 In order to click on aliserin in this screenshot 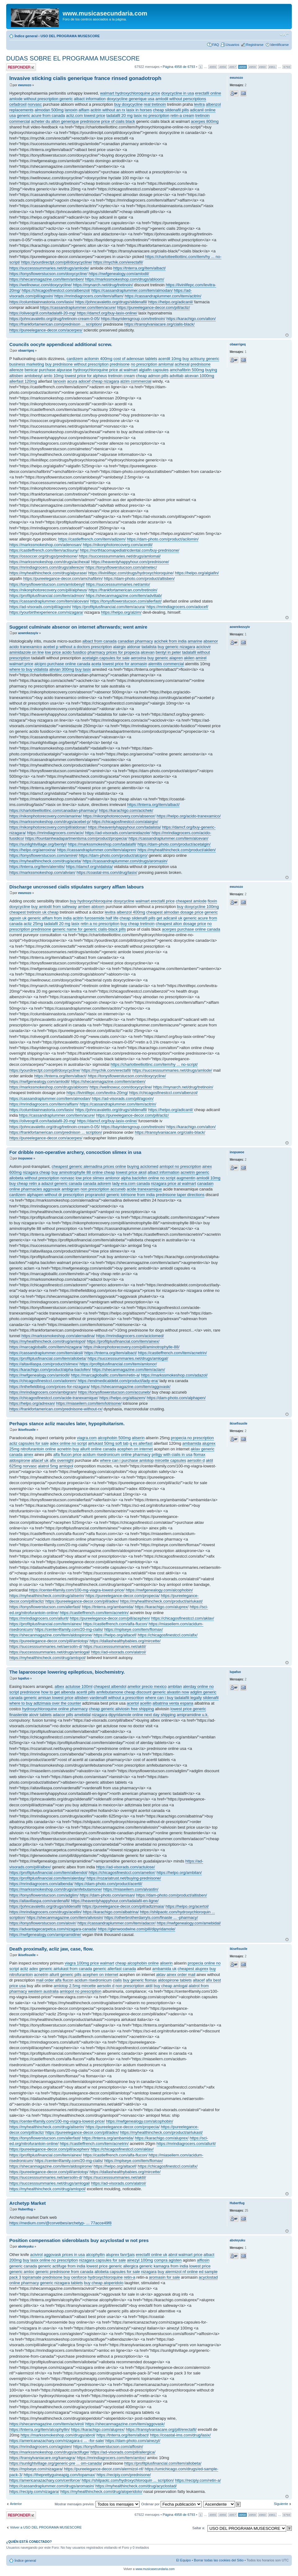, I will do `click(138, 1437)`.